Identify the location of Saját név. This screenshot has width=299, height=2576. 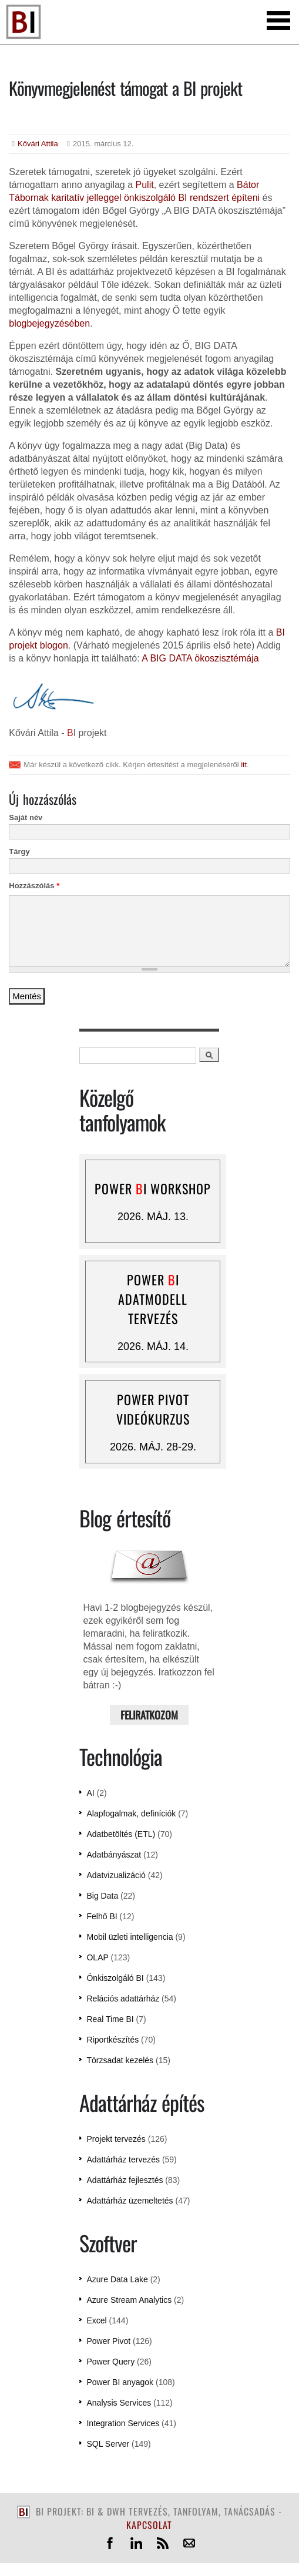
(25, 817).